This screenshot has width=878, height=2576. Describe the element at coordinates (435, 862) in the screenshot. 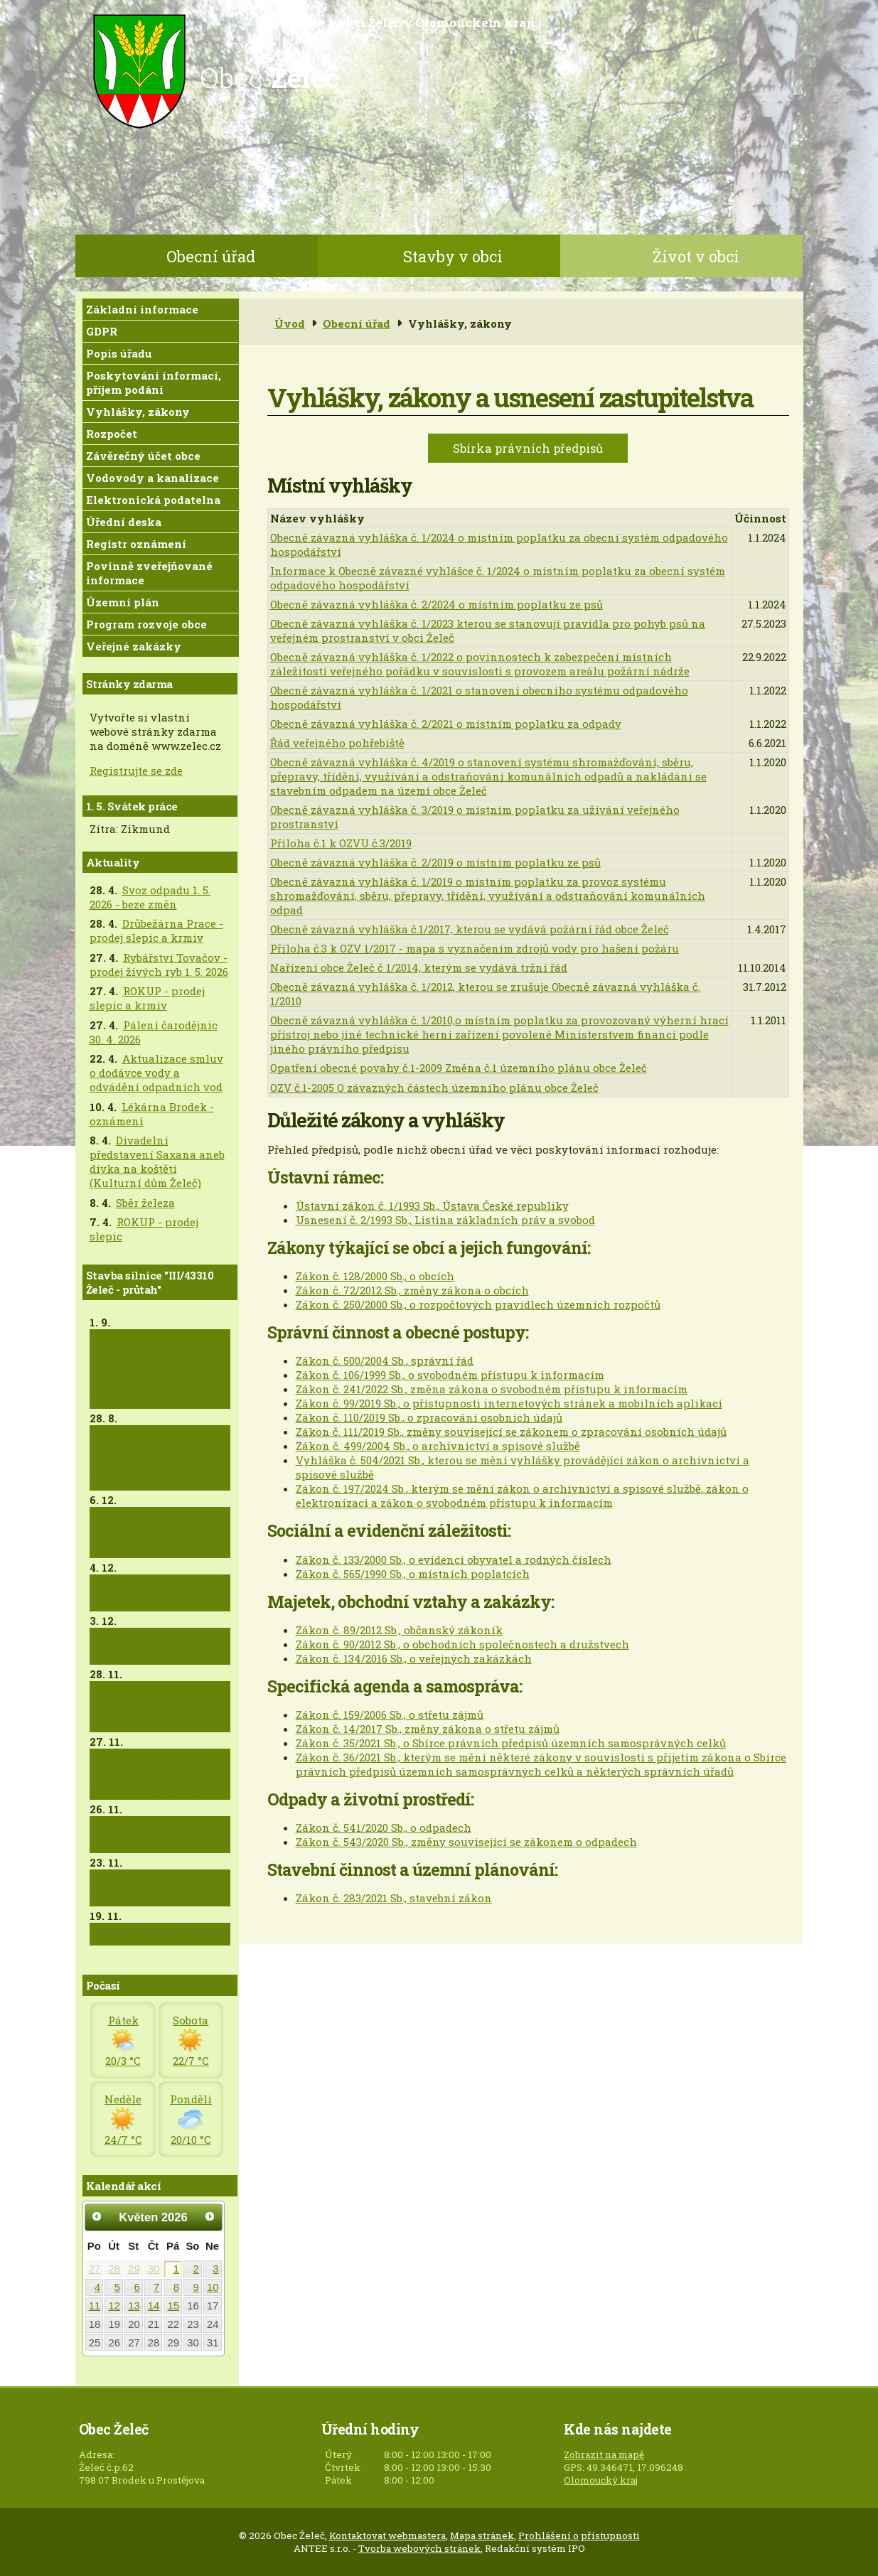

I see `Obecně závazná vyhláška č. 2/2019 o místním poplatku ze psů` at that location.